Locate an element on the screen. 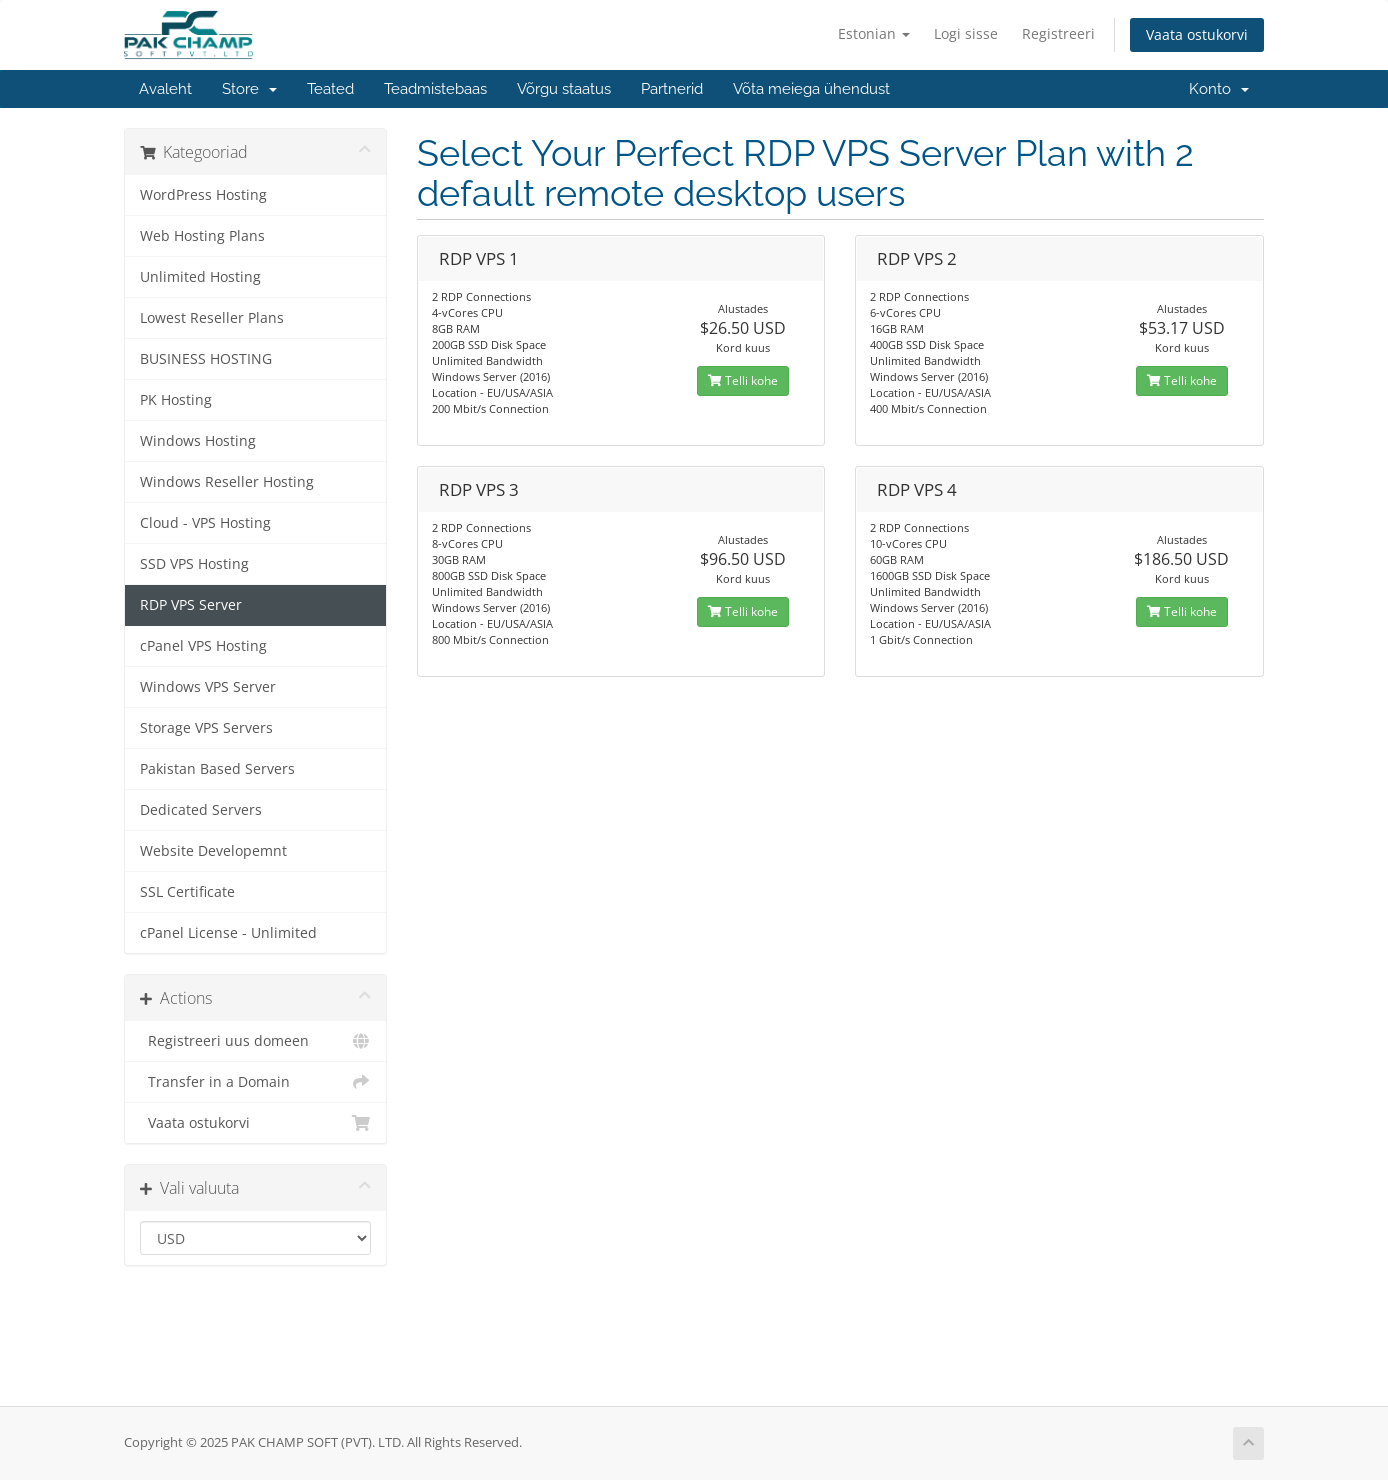 This screenshot has width=1388, height=1480. Logi sisse is located at coordinates (966, 33).